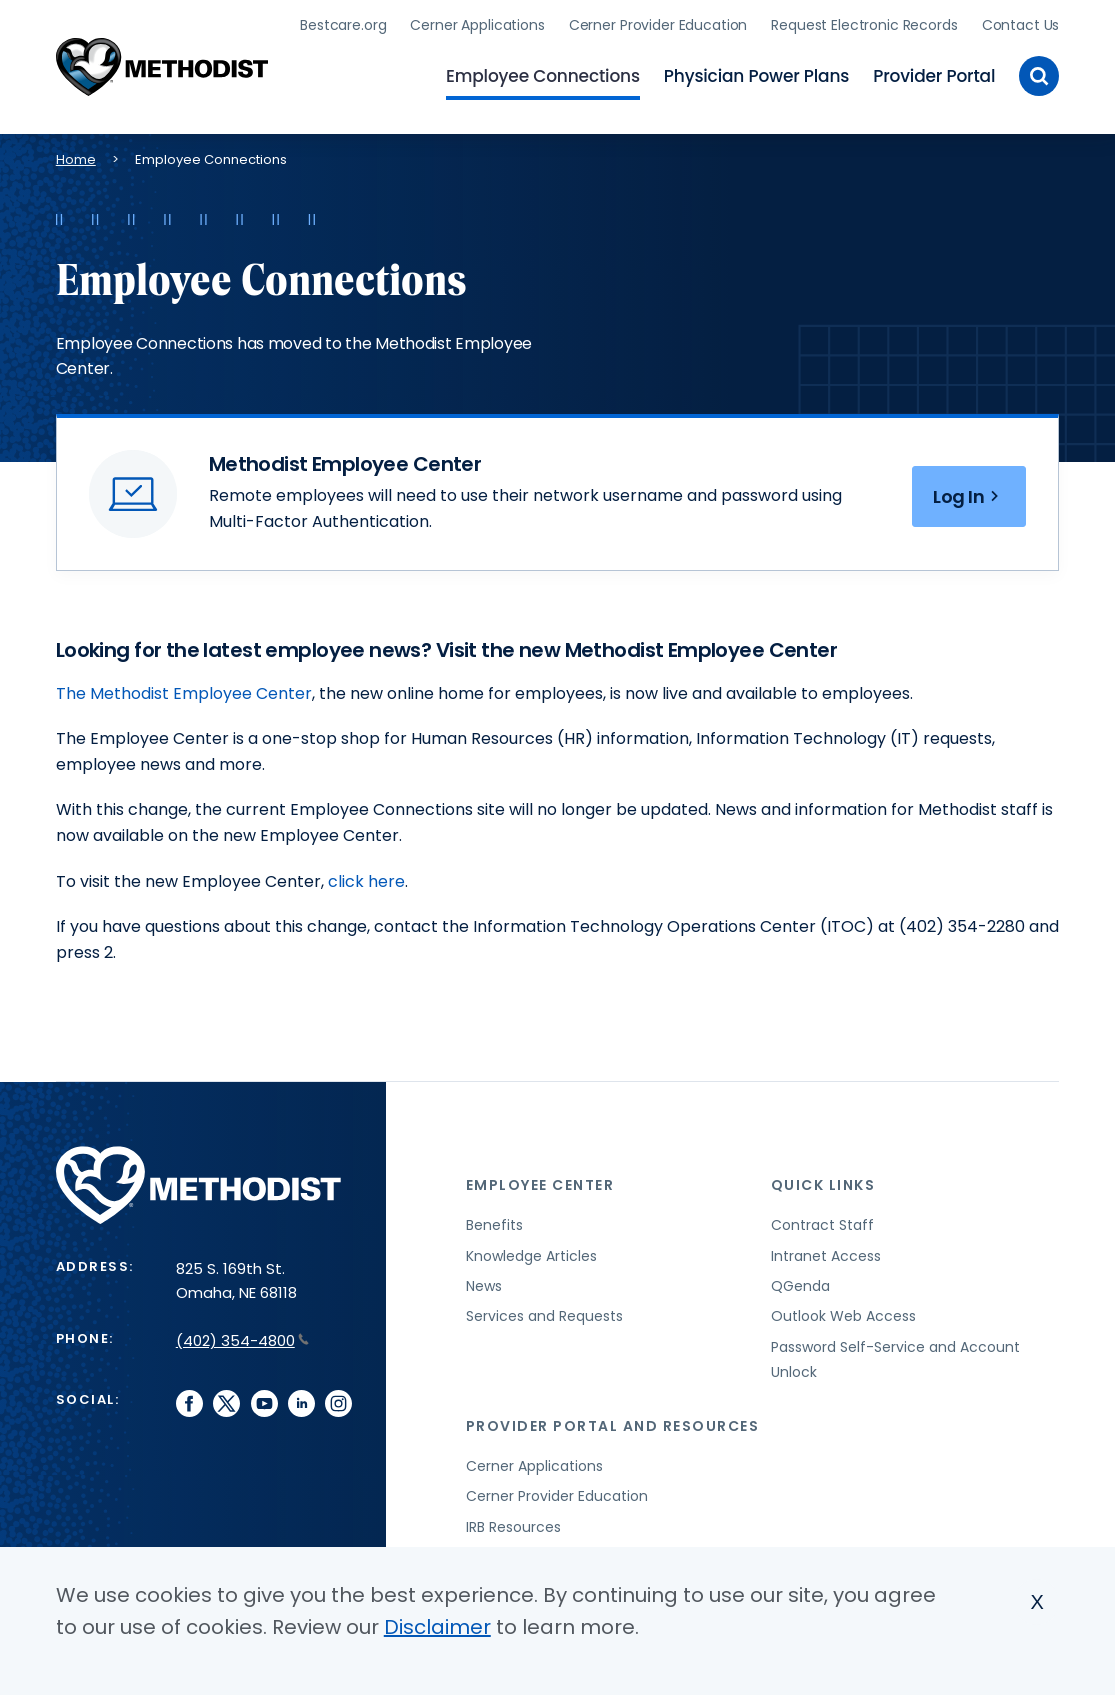 This screenshot has width=1115, height=1695. Describe the element at coordinates (1021, 25) in the screenshot. I see `Contact Us` at that location.